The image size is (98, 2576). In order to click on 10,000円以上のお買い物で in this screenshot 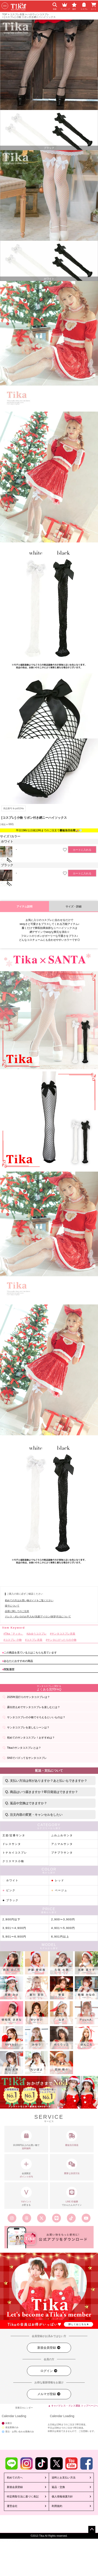, I will do `click(26, 2140)`.